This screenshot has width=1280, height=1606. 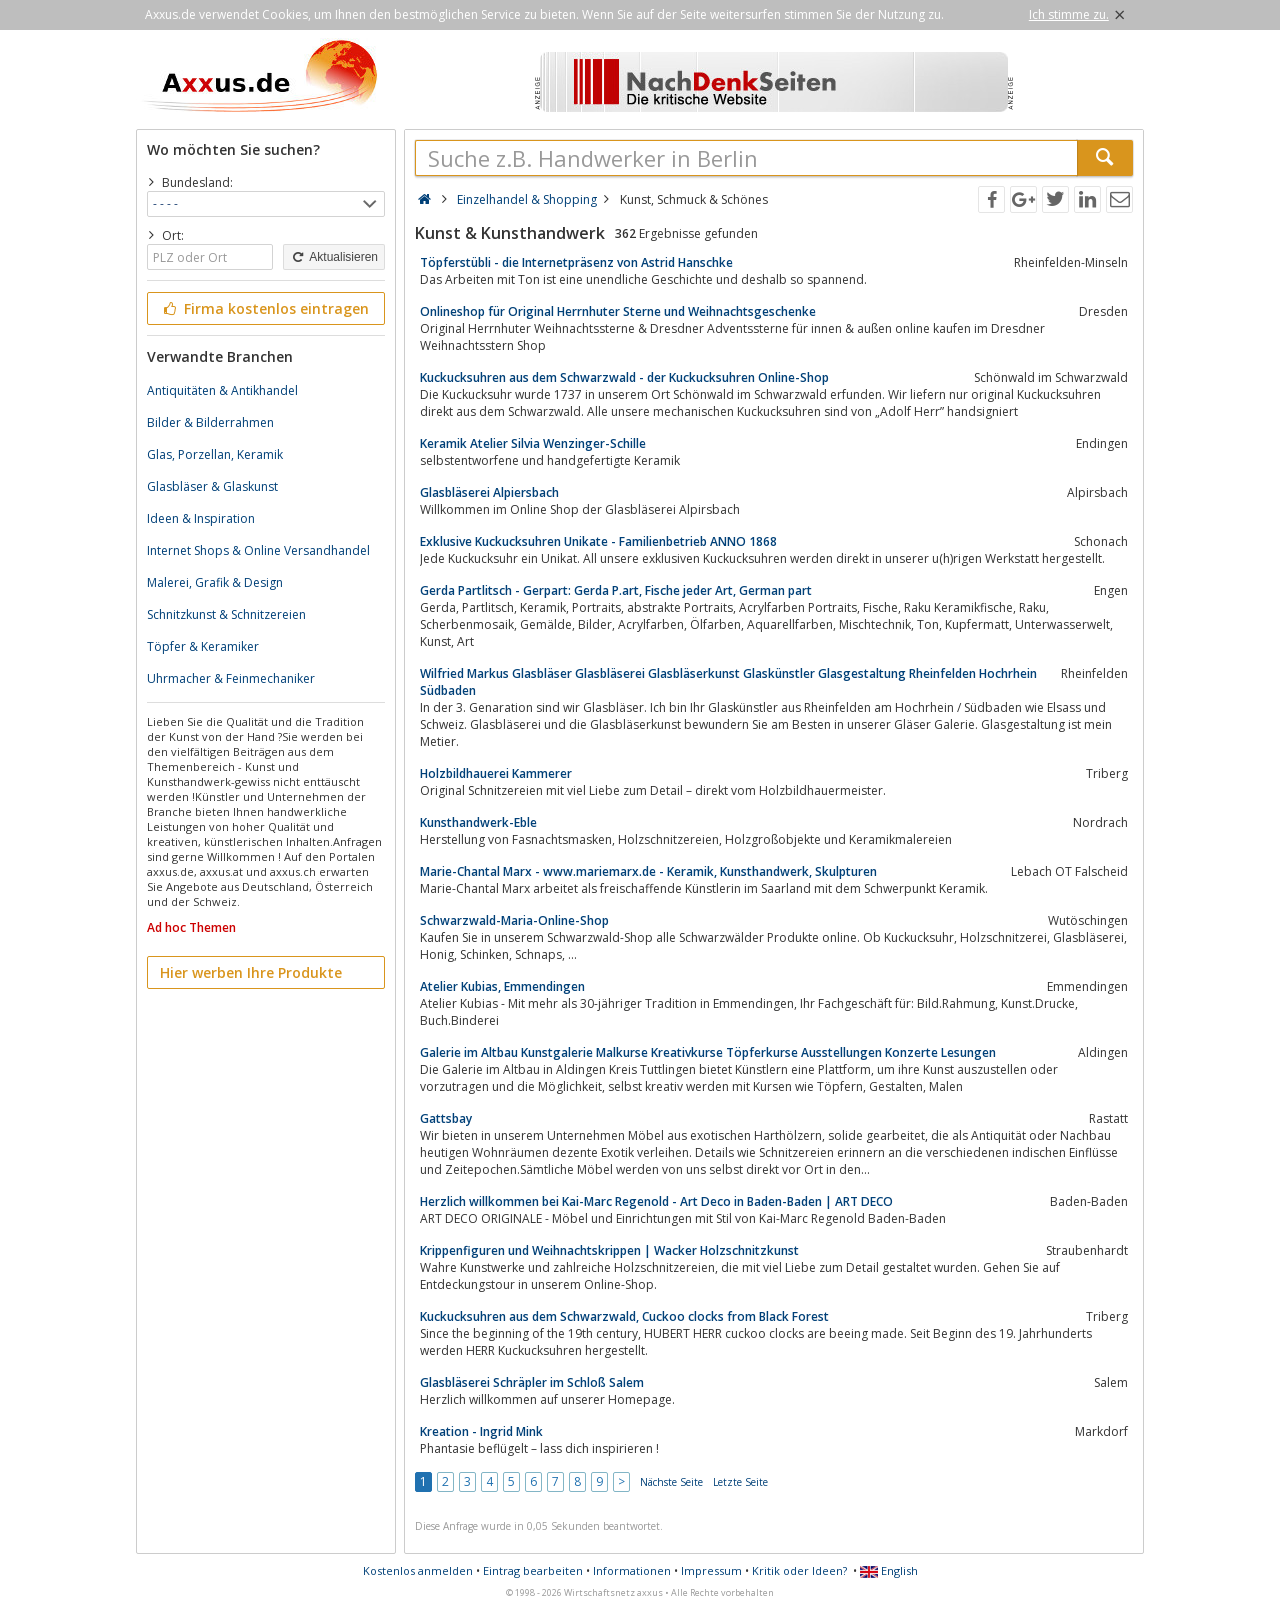 What do you see at coordinates (226, 614) in the screenshot?
I see `Schnitzkunst & Schnitzereien` at bounding box center [226, 614].